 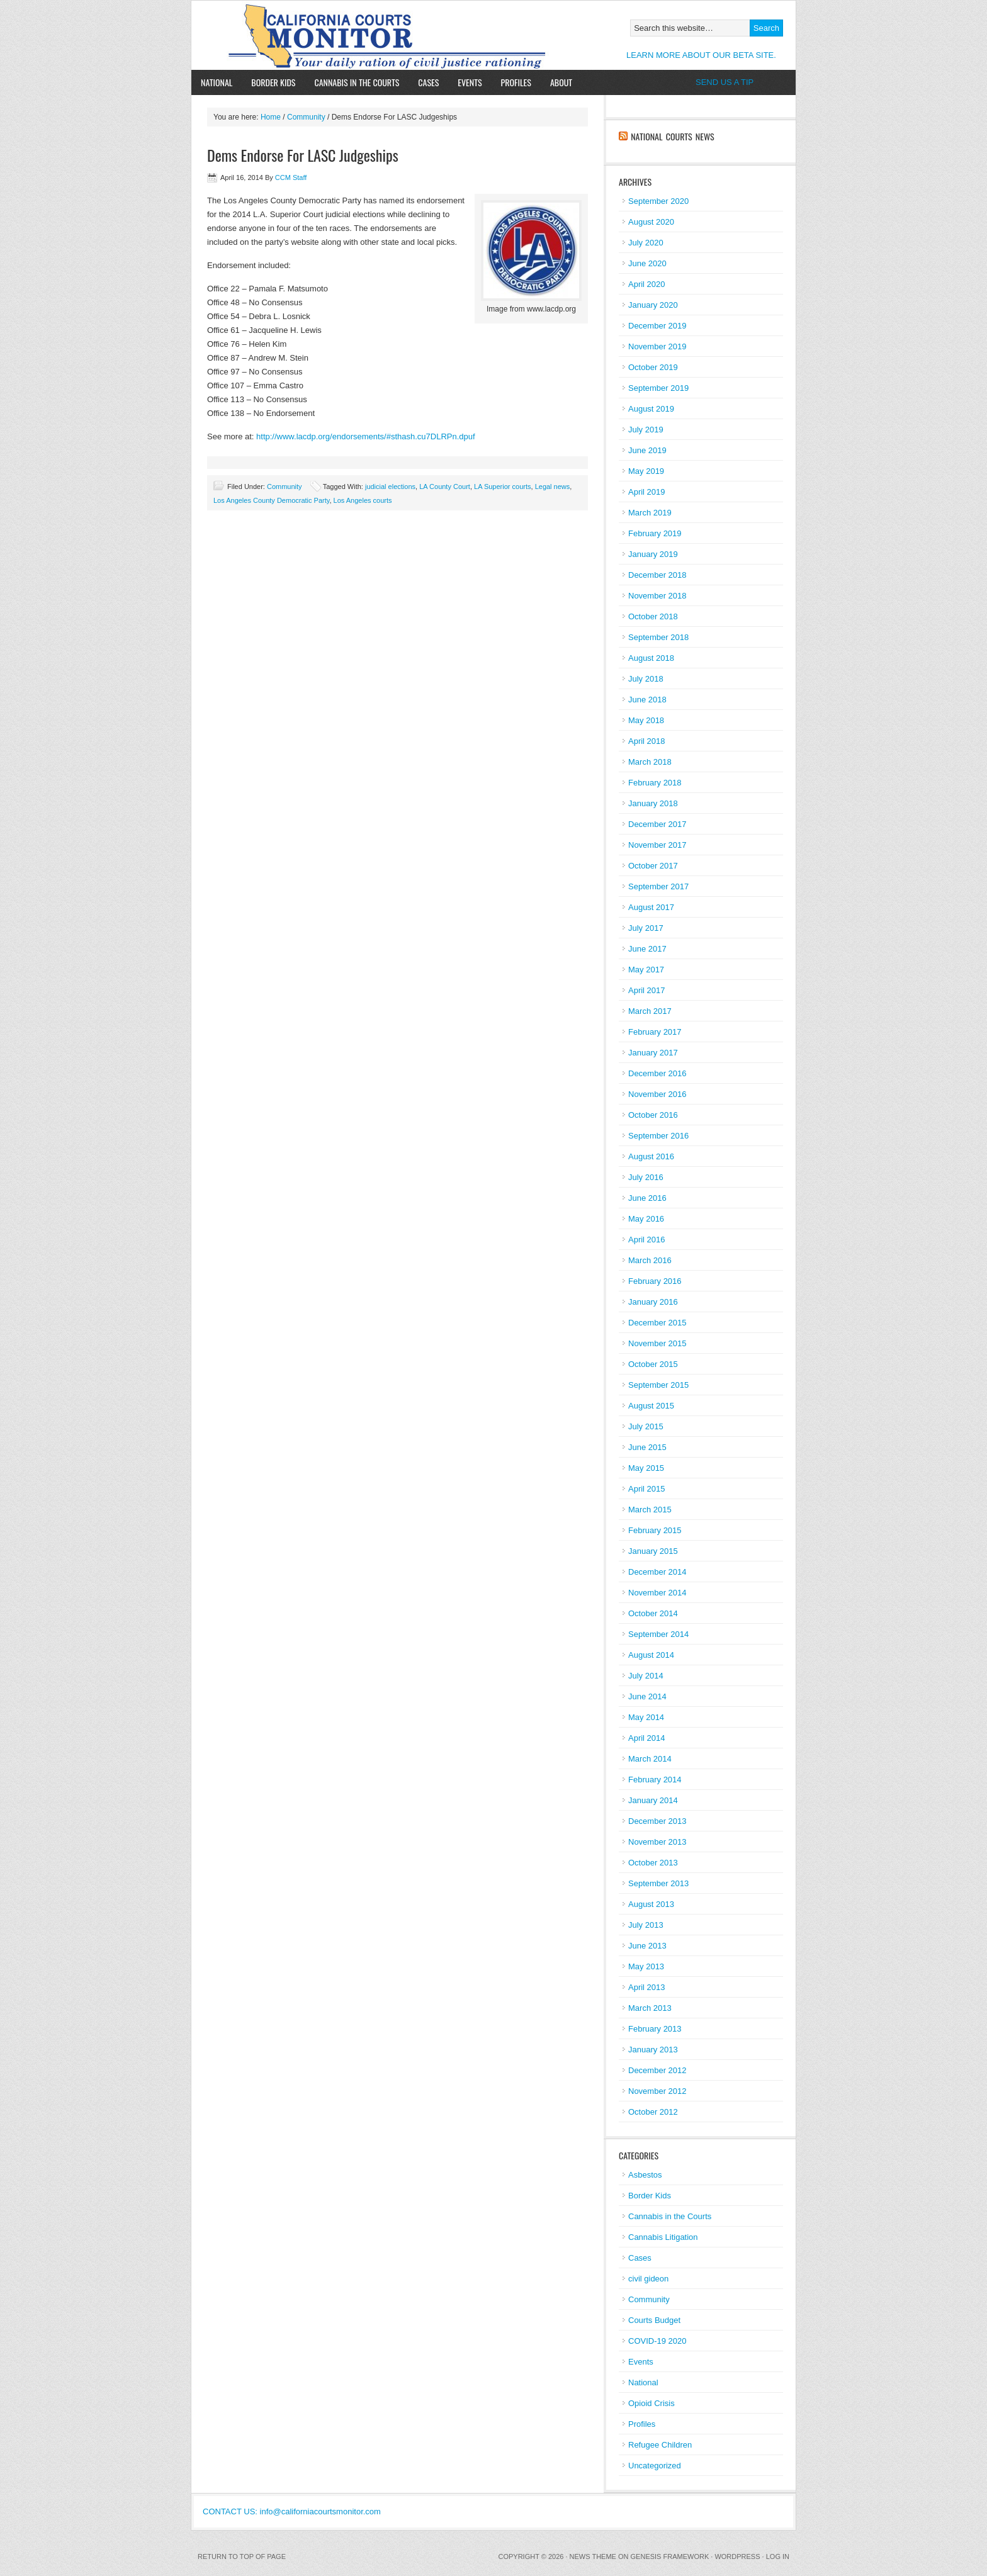 What do you see at coordinates (653, 1613) in the screenshot?
I see `October 2014` at bounding box center [653, 1613].